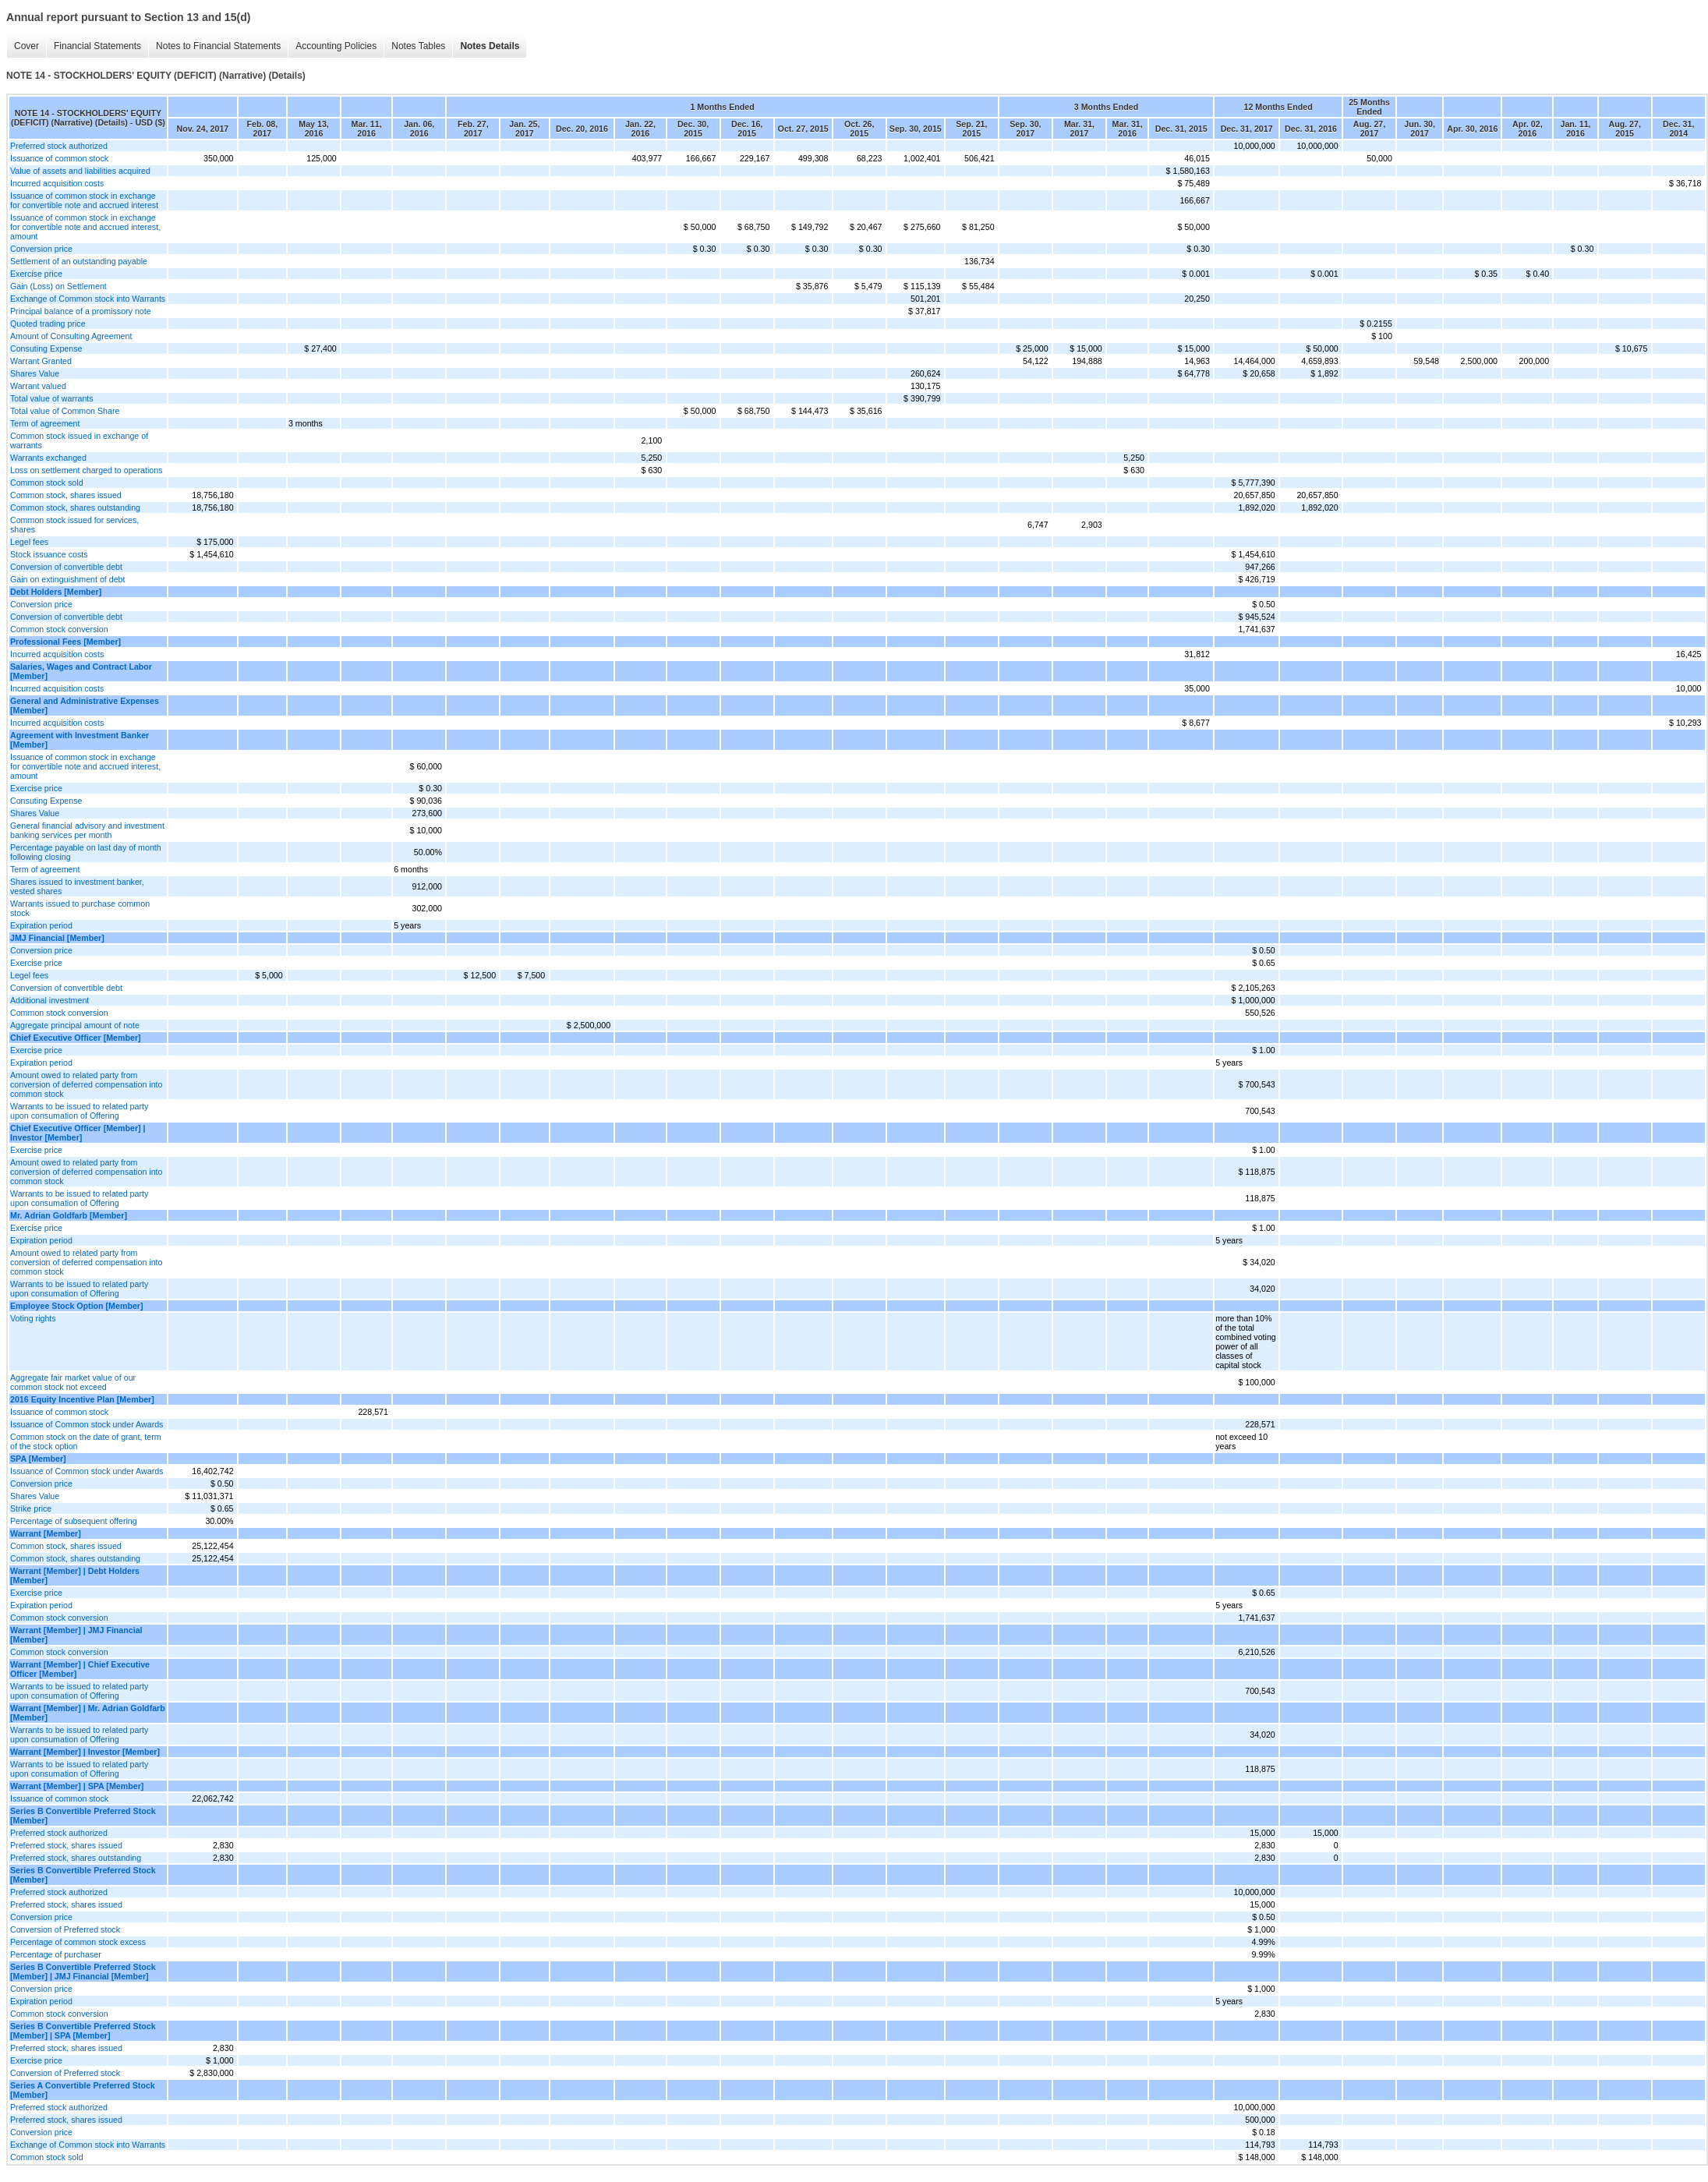  I want to click on General and Administrative Expenses [Member], so click(84, 705).